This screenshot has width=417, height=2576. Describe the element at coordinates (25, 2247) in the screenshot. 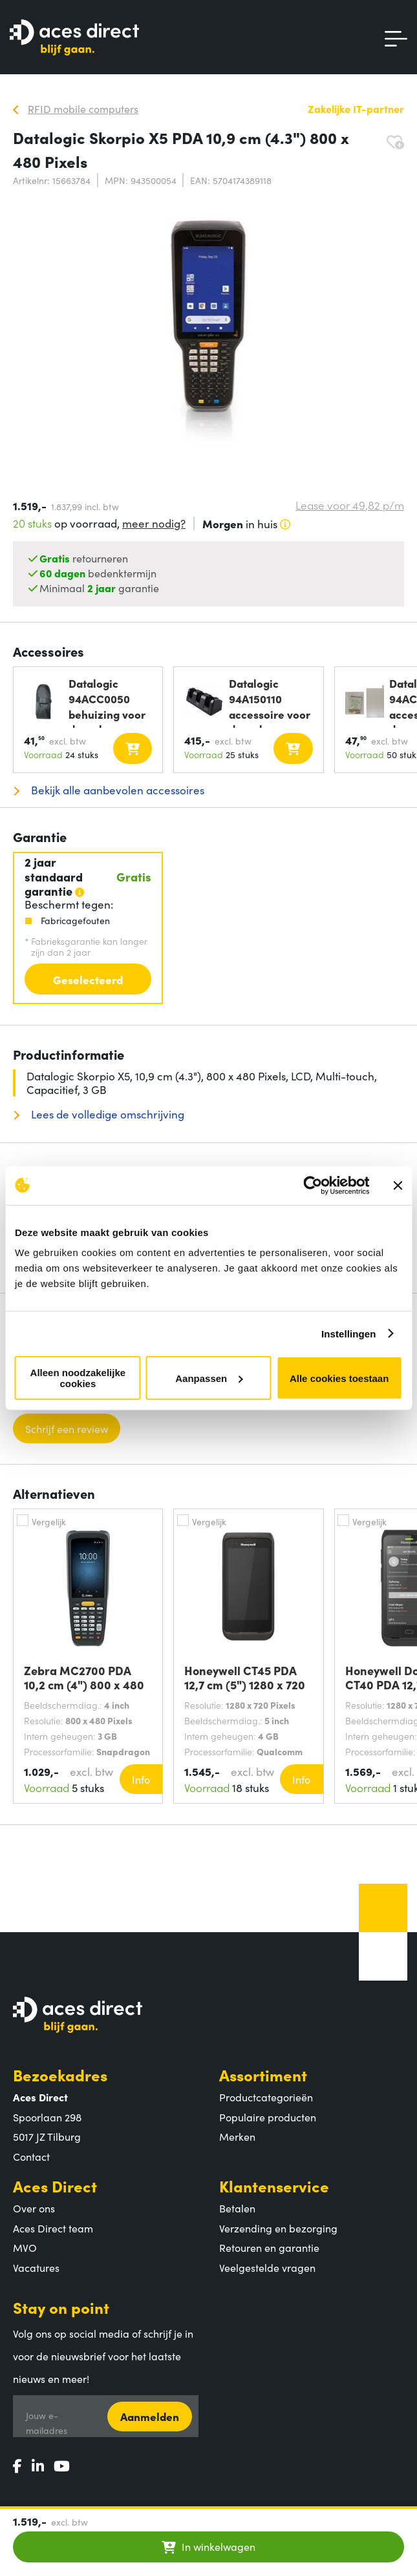

I see `MVO` at that location.